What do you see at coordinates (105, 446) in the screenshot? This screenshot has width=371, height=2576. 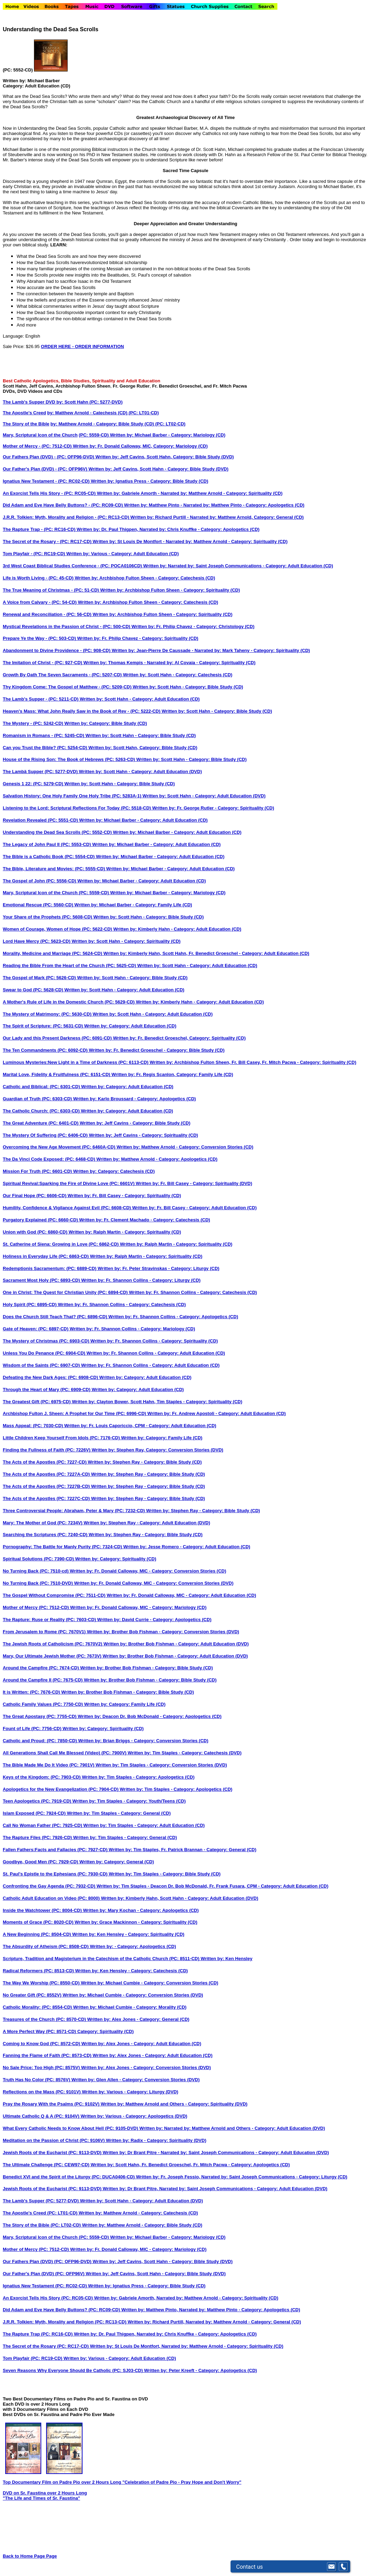 I see `Mother of Mercy - (PC: 7512-CD) Written by: Fr. Donald Calloway, MIC, Category: Mariology (CD)` at bounding box center [105, 446].